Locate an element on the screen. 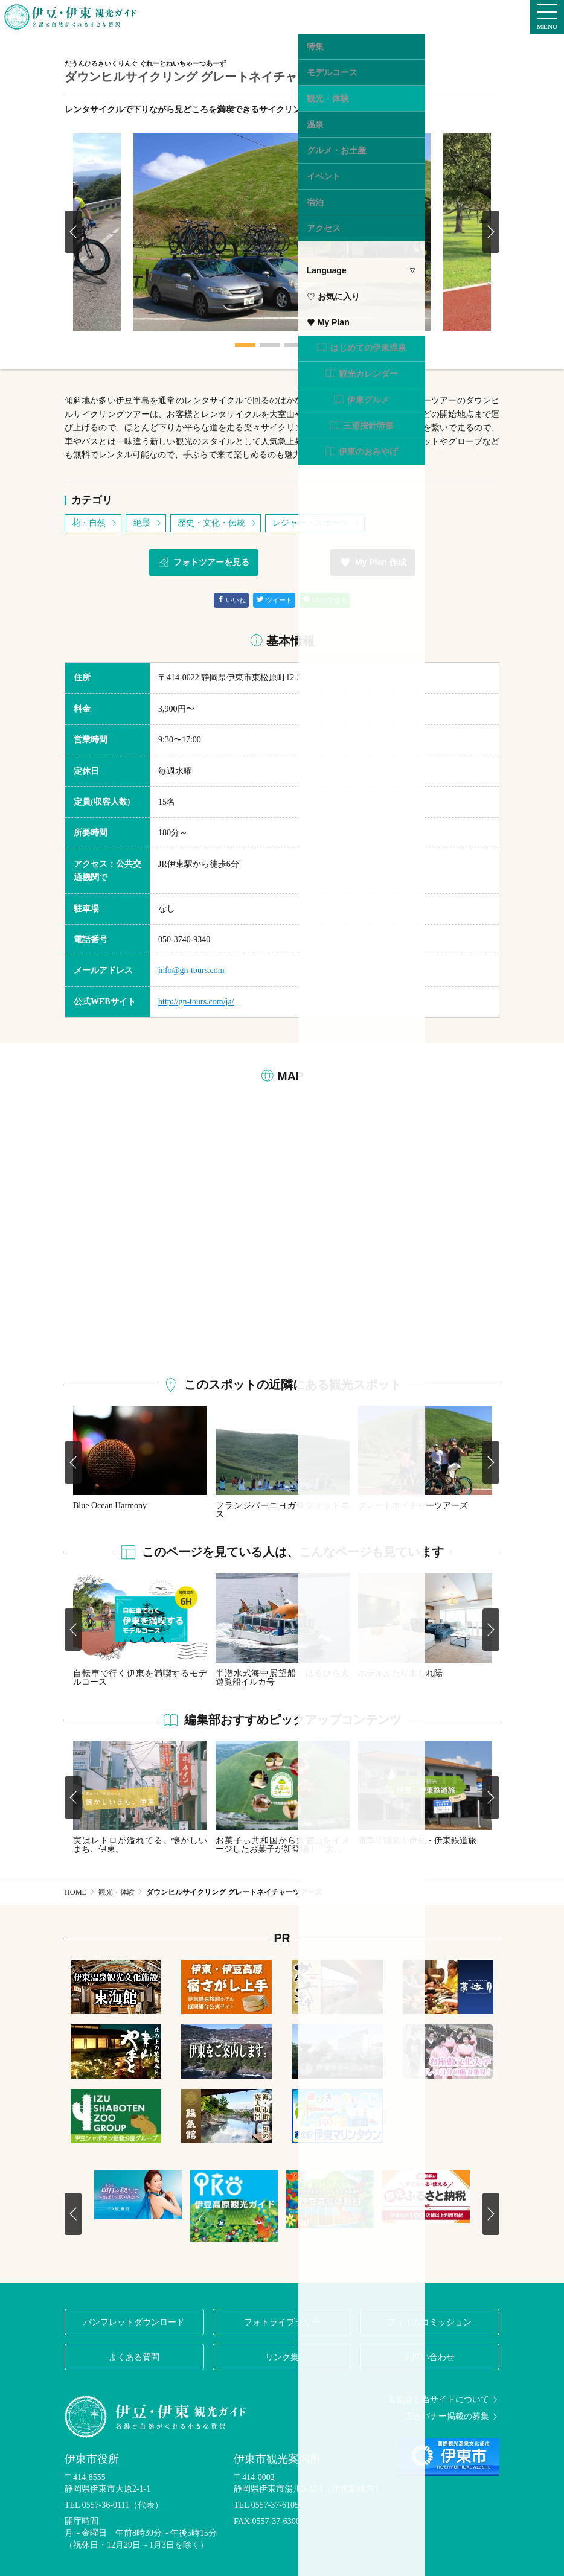 The width and height of the screenshot is (564, 2576). 実はレトロが溢れてる。懐かしいまち、伊東。 is located at coordinates (140, 1845).